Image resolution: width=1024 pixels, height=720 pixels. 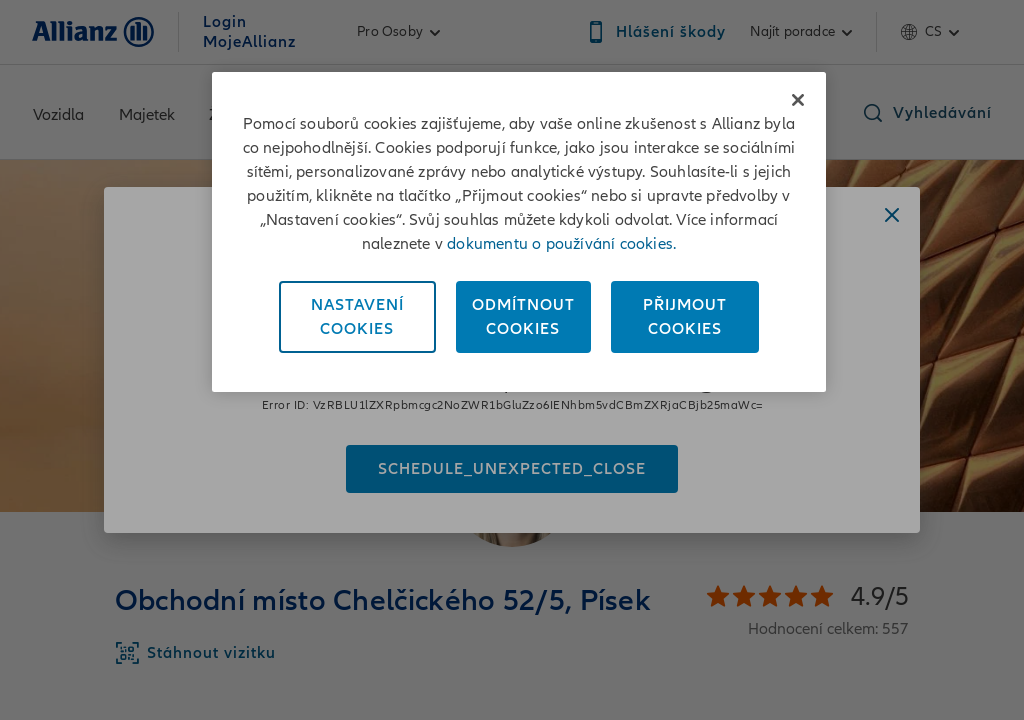 What do you see at coordinates (685, 317) in the screenshot?
I see `PřijmoutCookies` at bounding box center [685, 317].